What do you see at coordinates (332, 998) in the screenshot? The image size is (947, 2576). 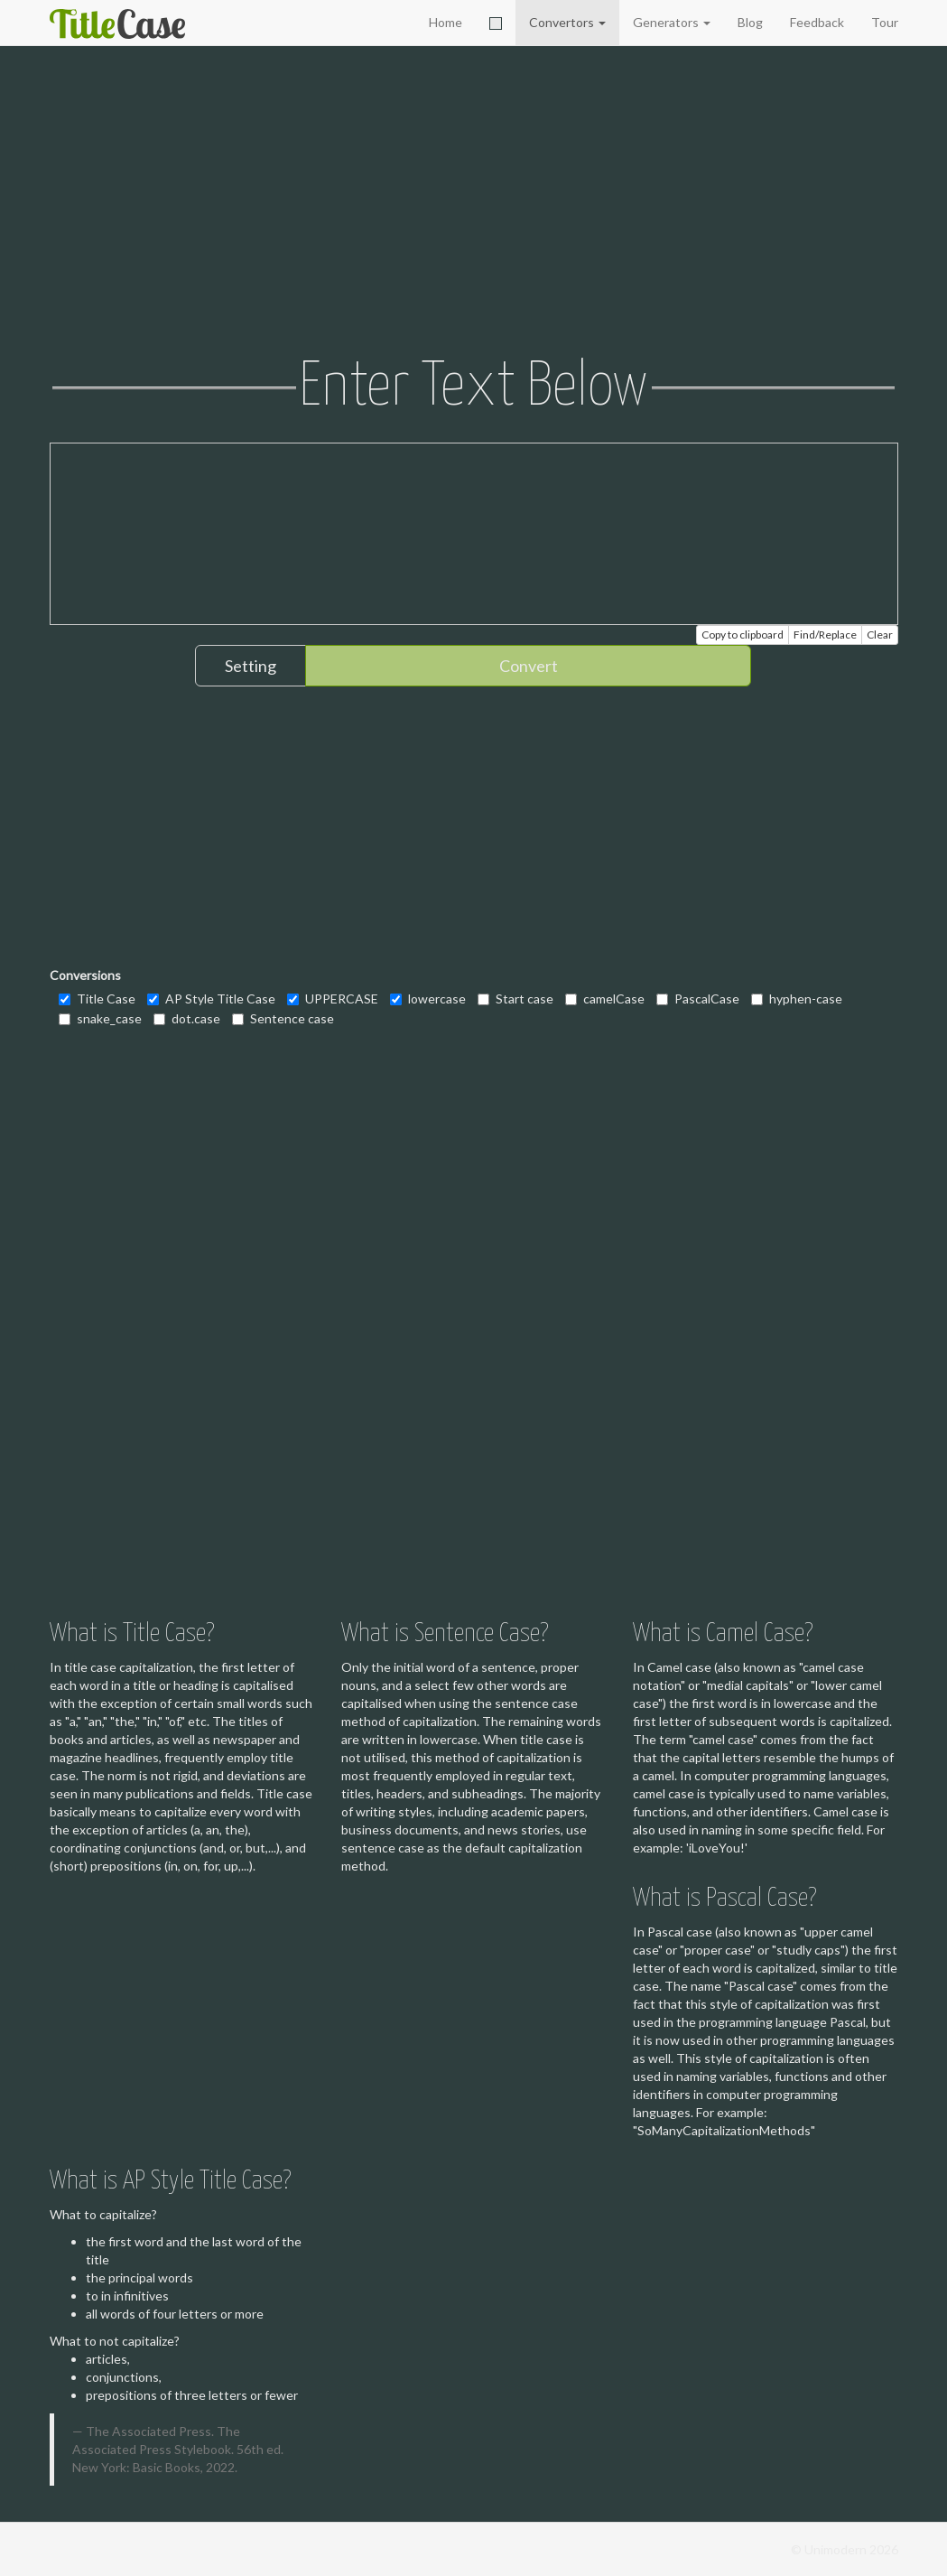 I see `UPPERCASE` at bounding box center [332, 998].